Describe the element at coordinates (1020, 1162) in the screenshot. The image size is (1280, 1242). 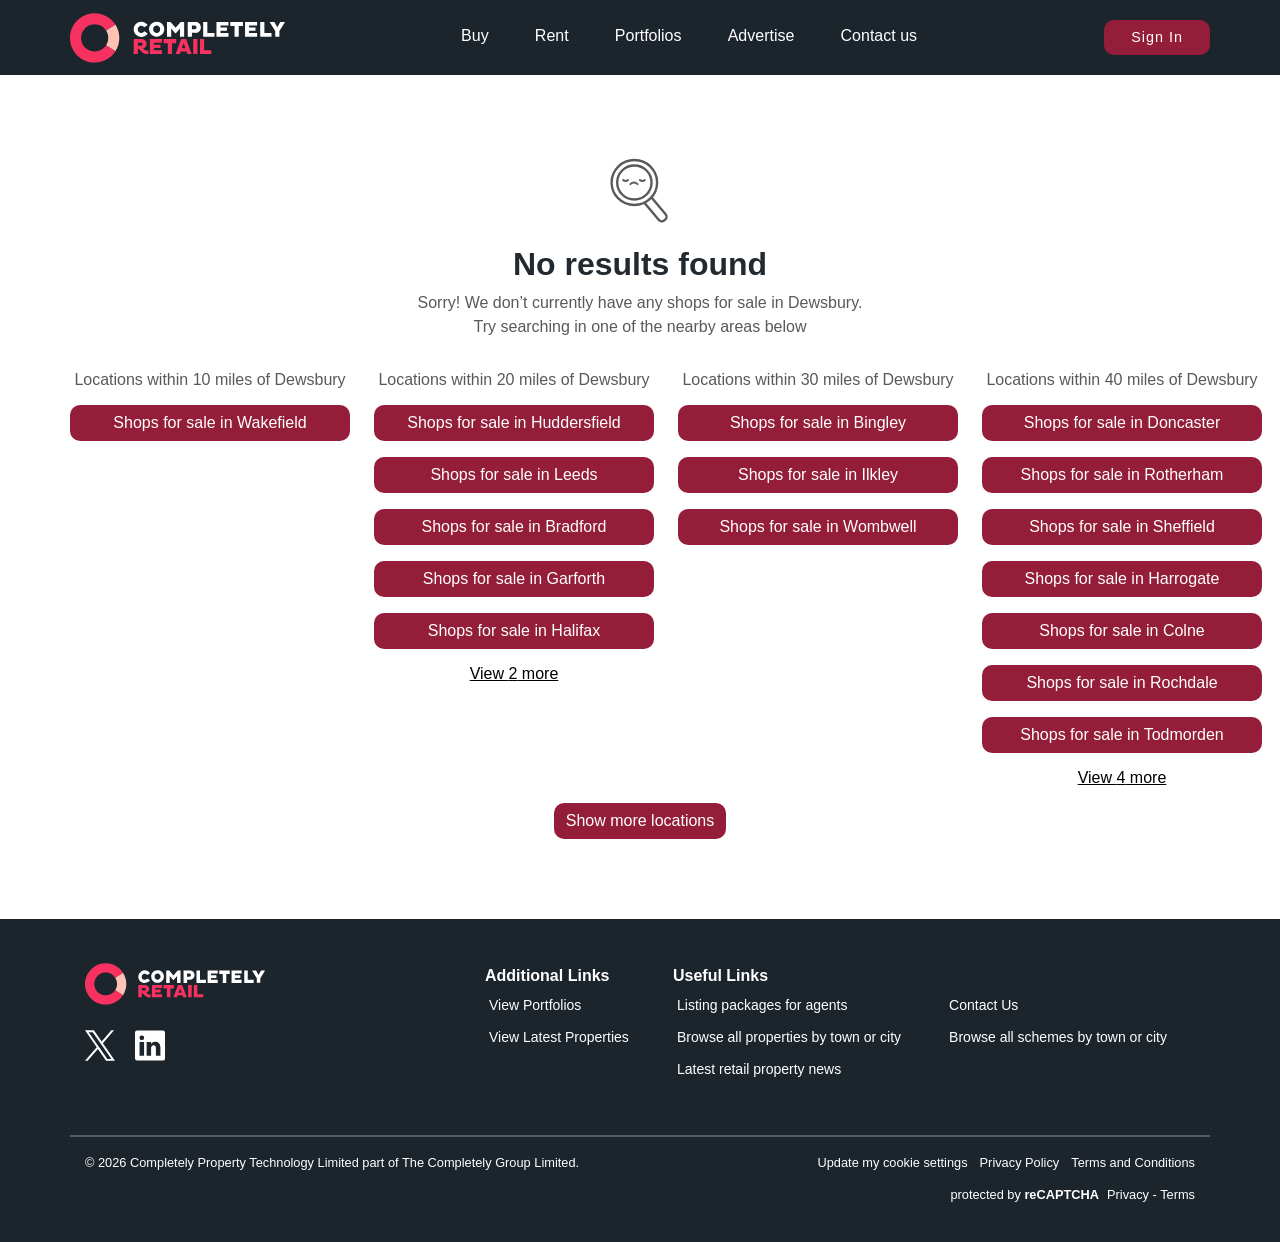
I see `Privacy Policy` at that location.